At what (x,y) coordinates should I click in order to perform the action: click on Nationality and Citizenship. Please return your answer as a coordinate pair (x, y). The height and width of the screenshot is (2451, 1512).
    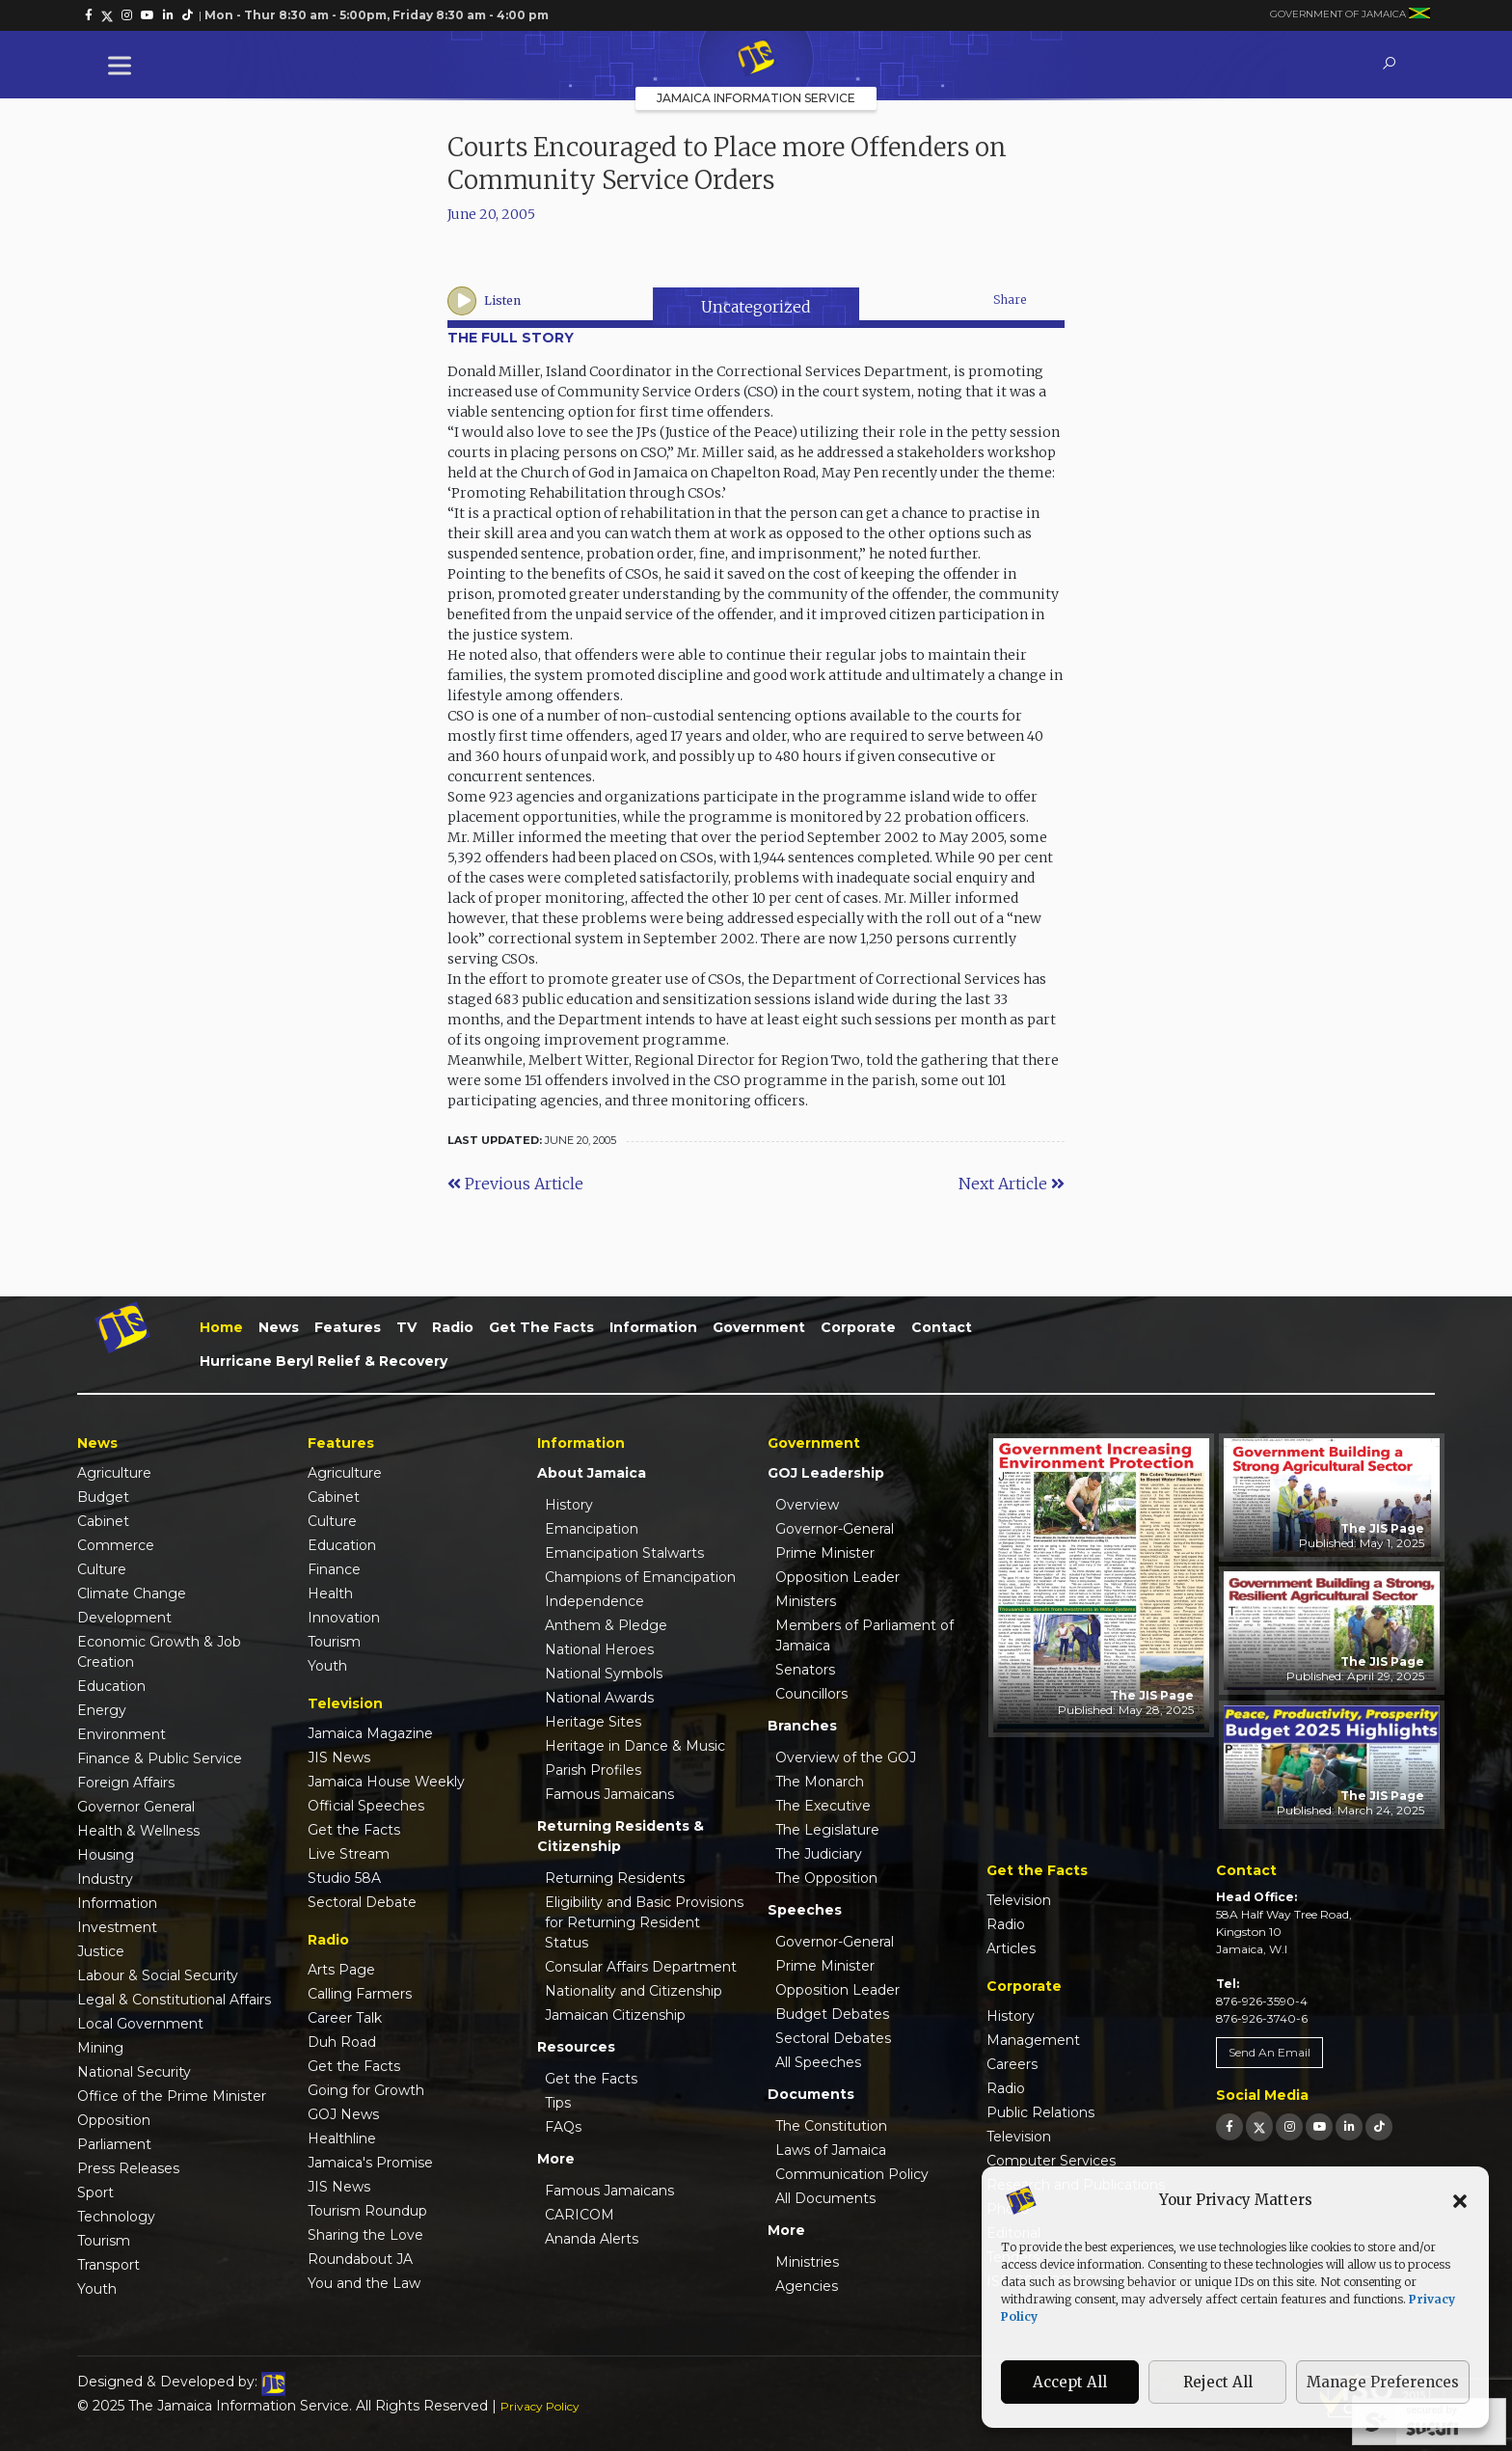
    Looking at the image, I should click on (633, 1991).